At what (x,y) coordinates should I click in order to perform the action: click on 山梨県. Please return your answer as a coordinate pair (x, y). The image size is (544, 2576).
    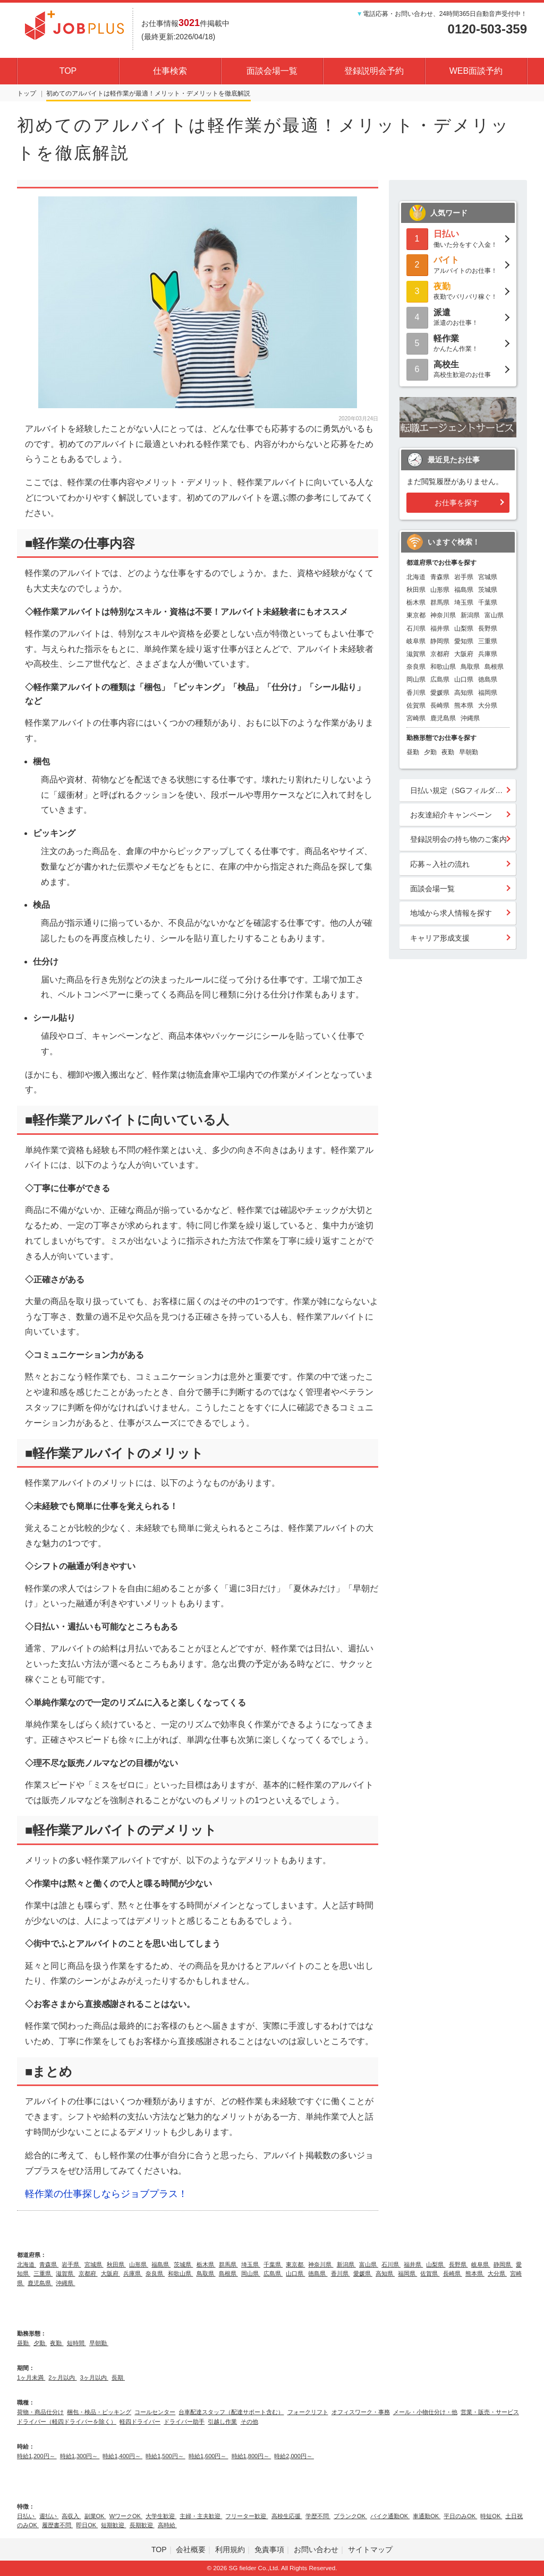
    Looking at the image, I should click on (463, 628).